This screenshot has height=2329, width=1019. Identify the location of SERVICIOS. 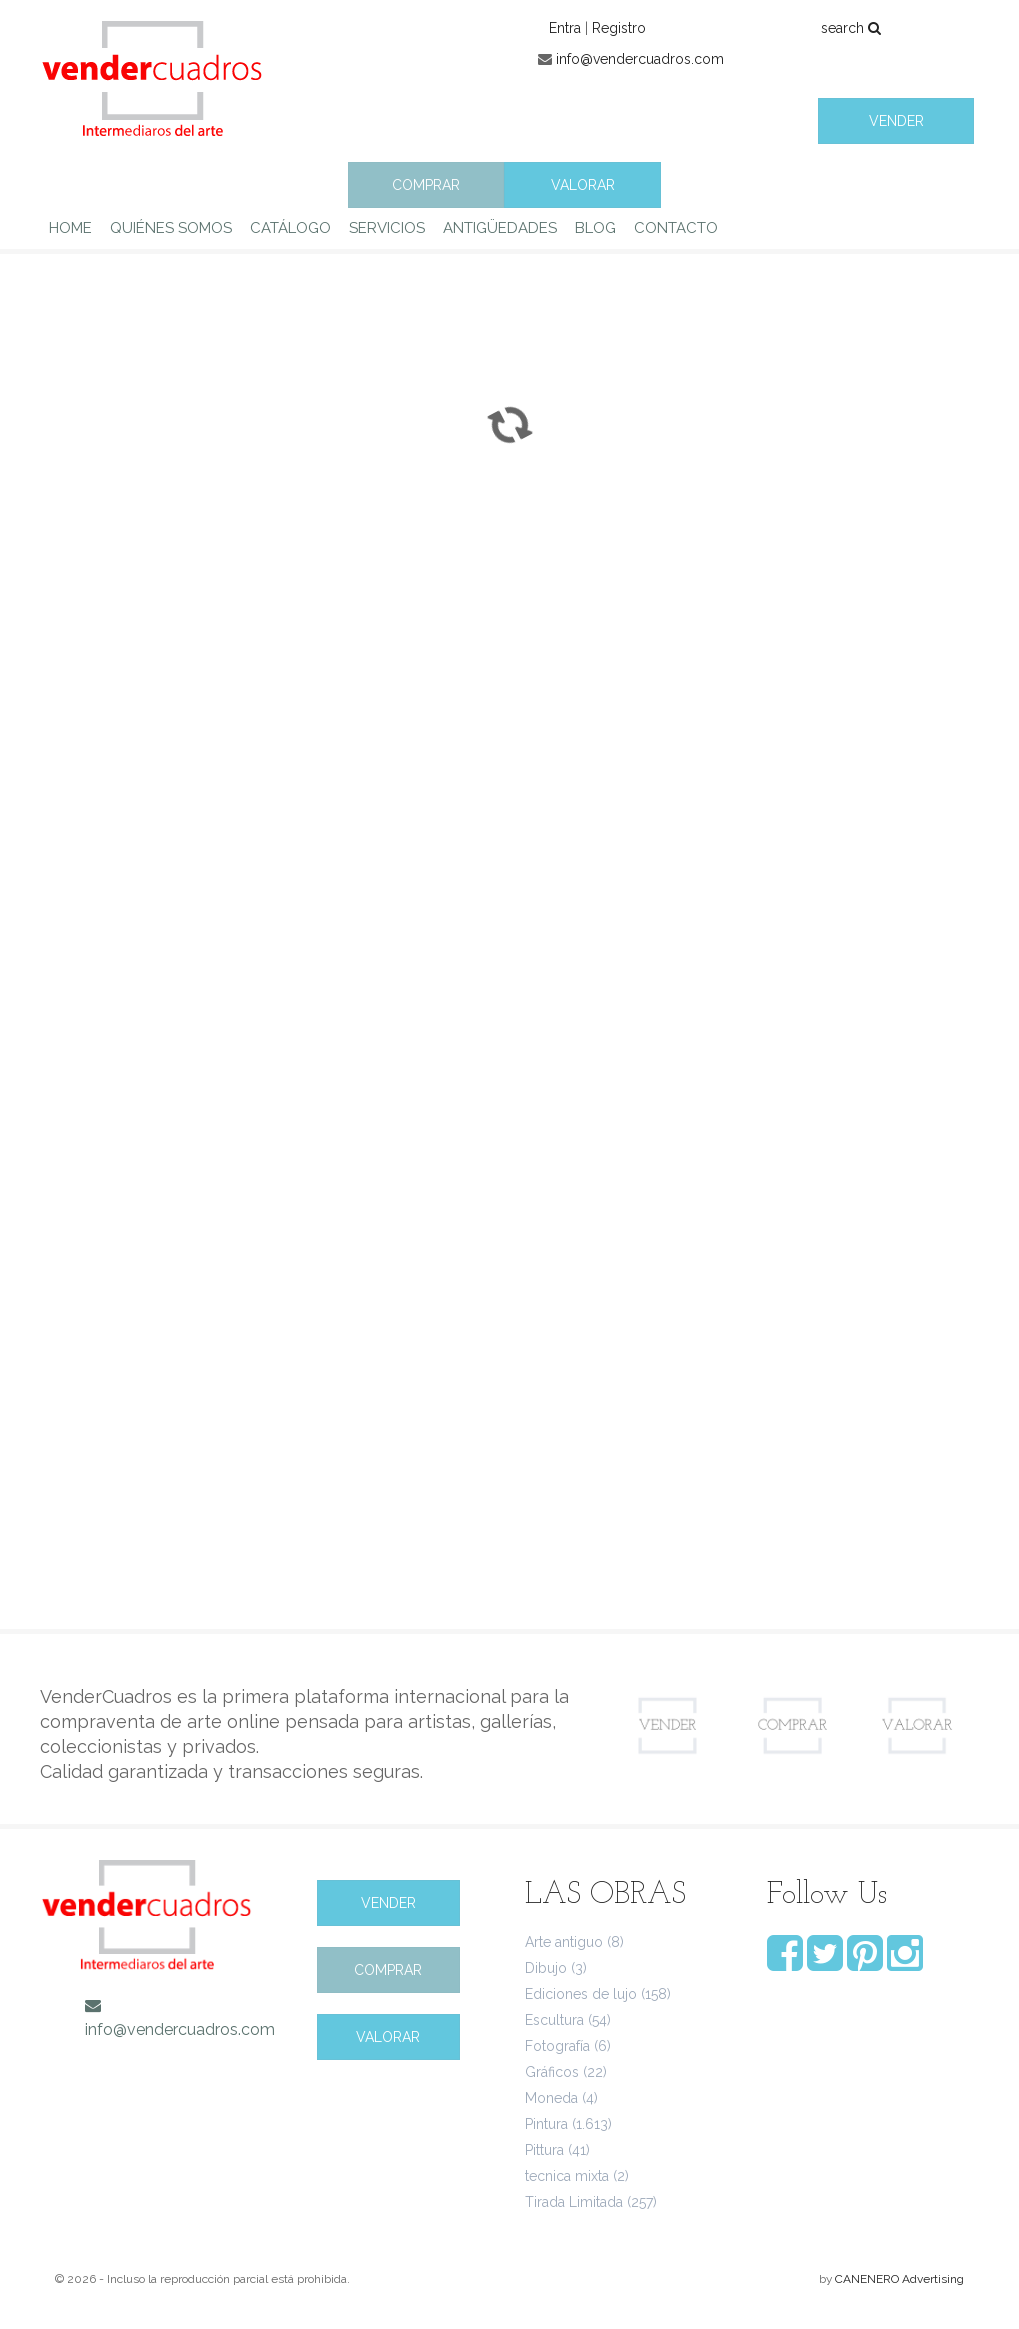
(387, 228).